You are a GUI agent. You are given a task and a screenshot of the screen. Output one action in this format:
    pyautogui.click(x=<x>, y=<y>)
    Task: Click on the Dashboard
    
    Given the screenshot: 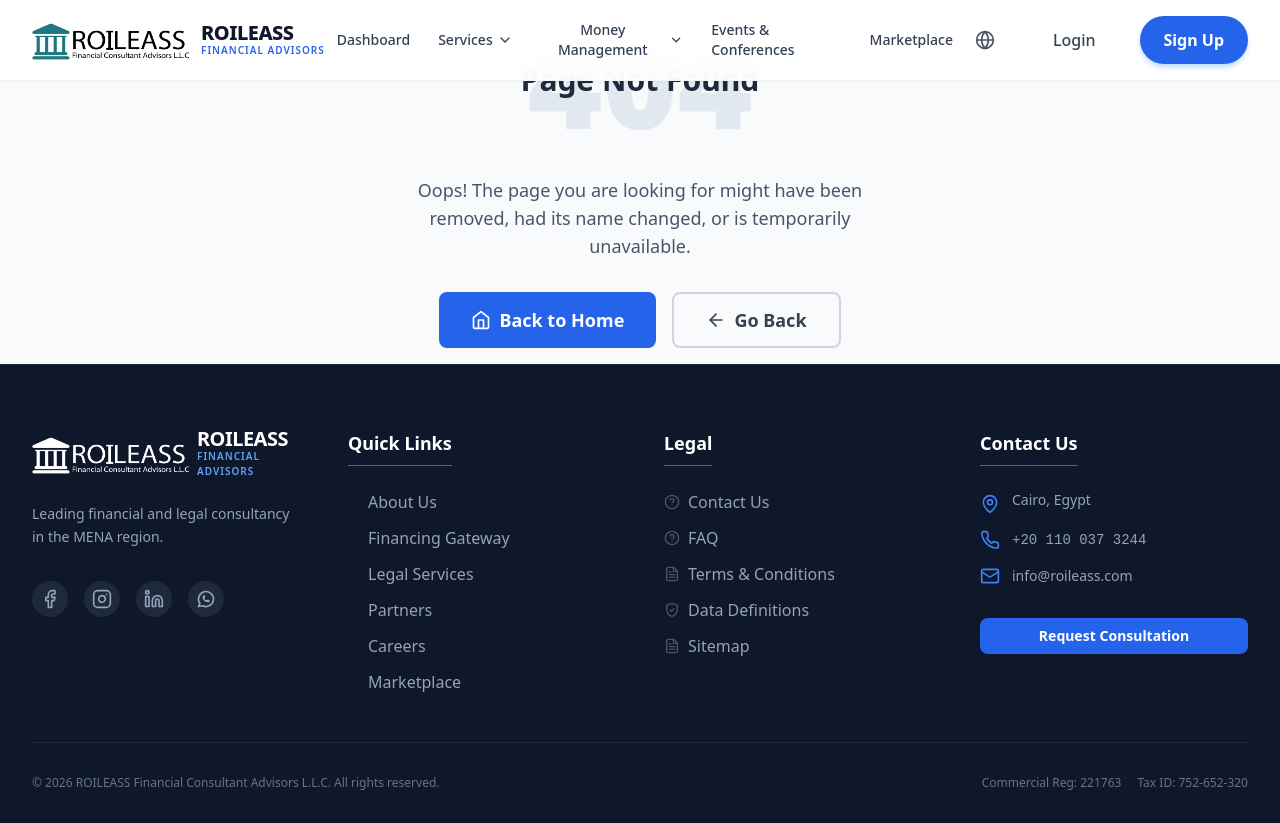 What is the action you would take?
    pyautogui.click(x=373, y=39)
    